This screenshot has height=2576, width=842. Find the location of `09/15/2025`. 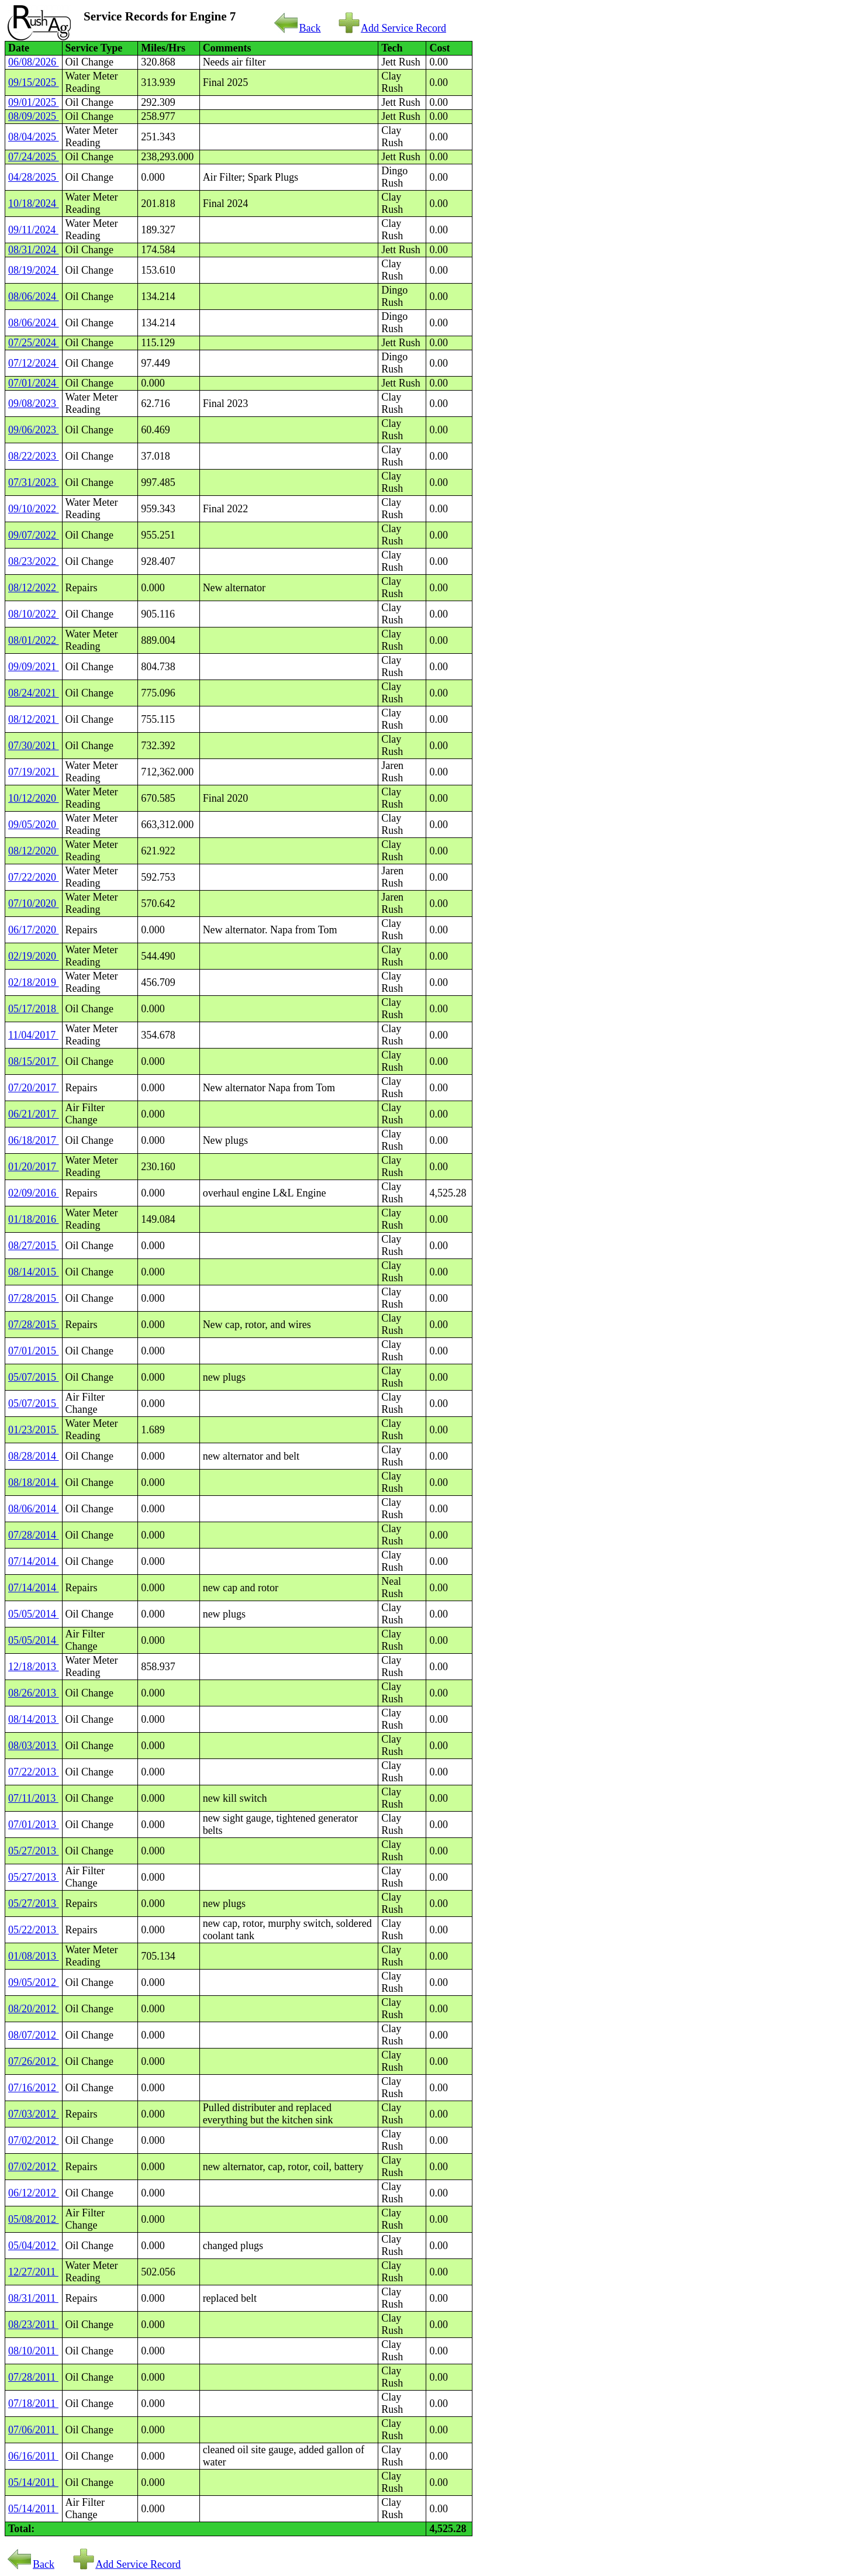

09/15/2025 is located at coordinates (33, 82).